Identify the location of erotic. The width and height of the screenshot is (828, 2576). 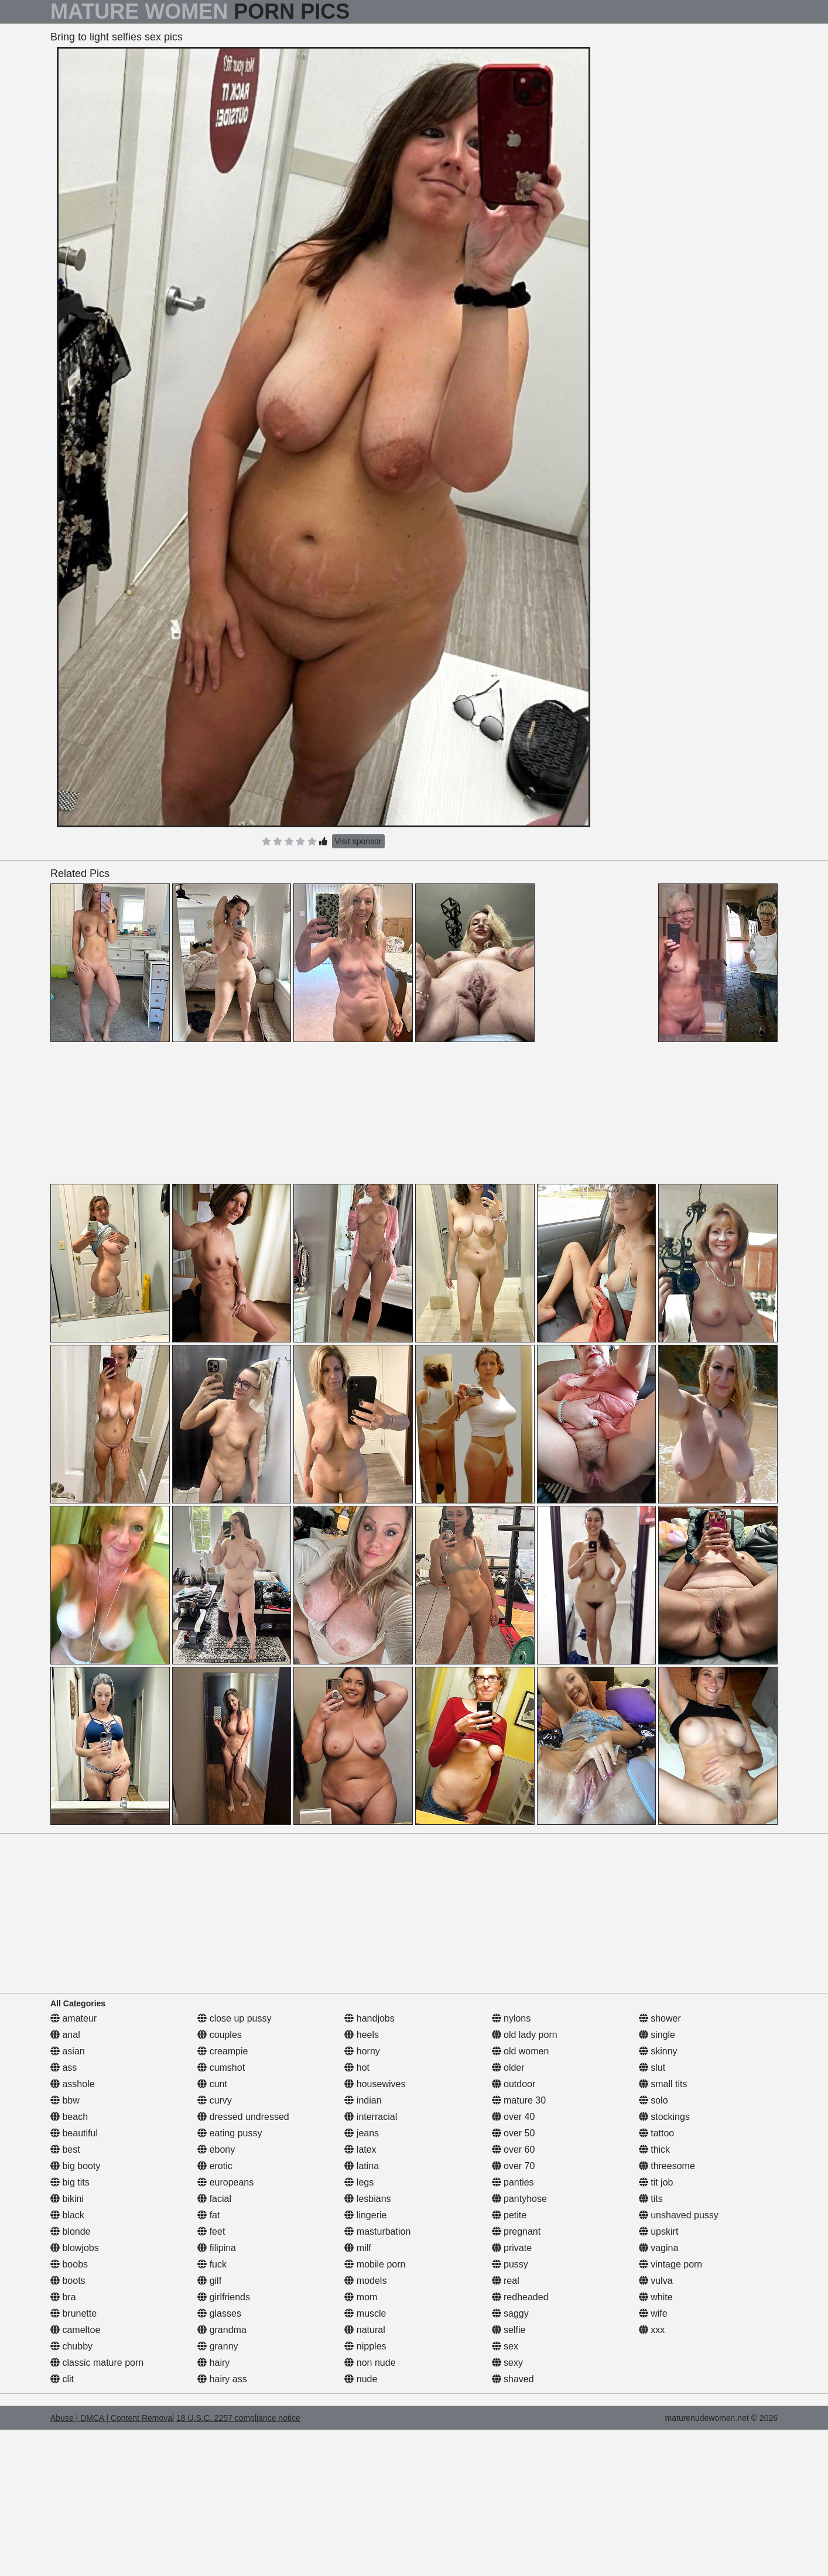
(214, 2166).